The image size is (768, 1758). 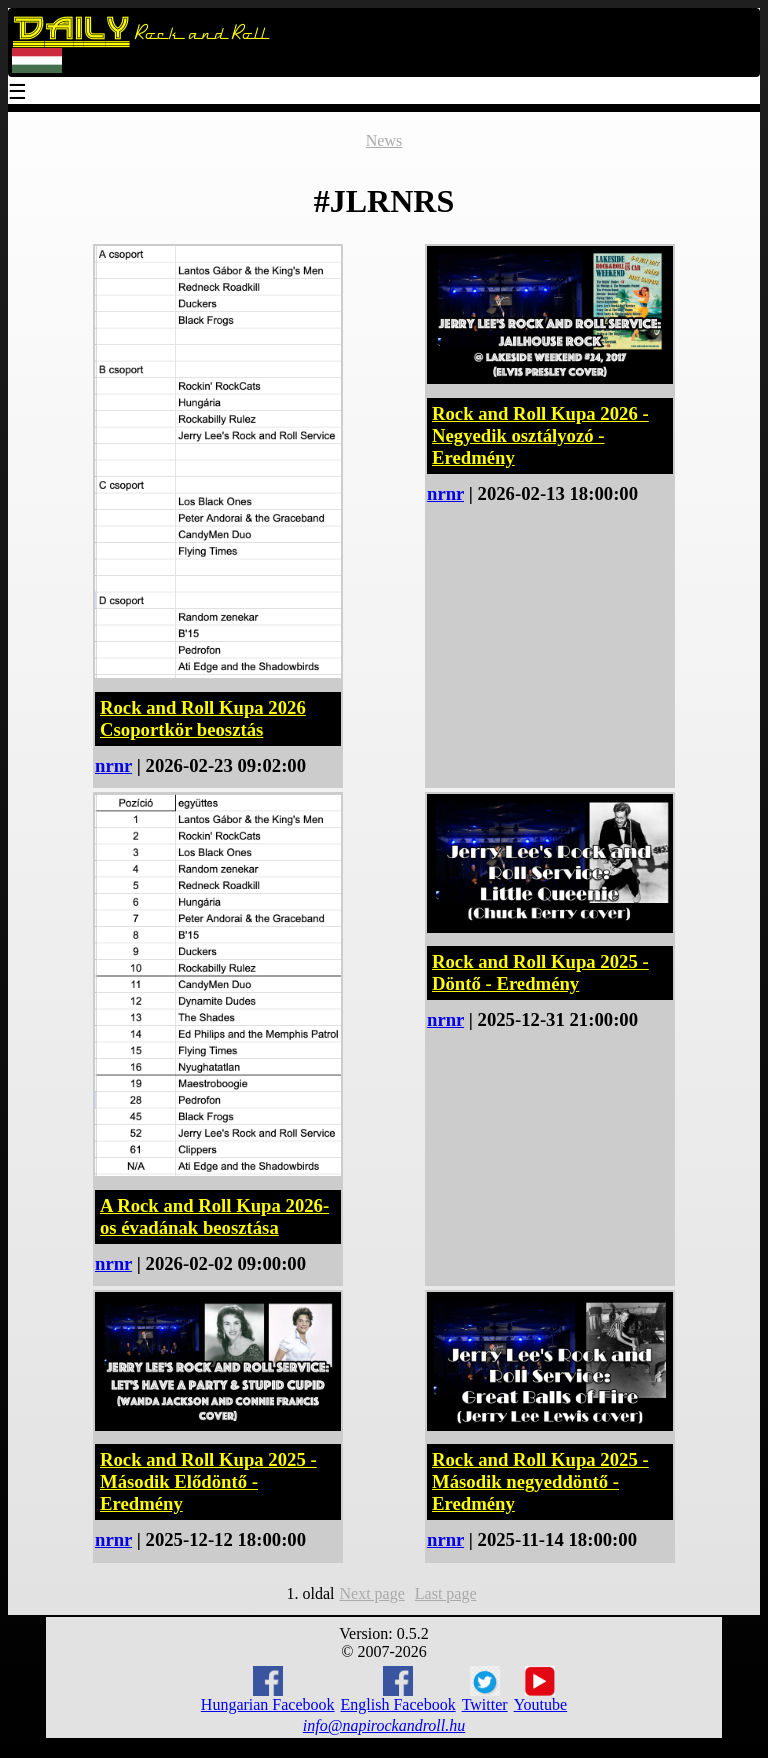 What do you see at coordinates (541, 1690) in the screenshot?
I see `Youtube` at bounding box center [541, 1690].